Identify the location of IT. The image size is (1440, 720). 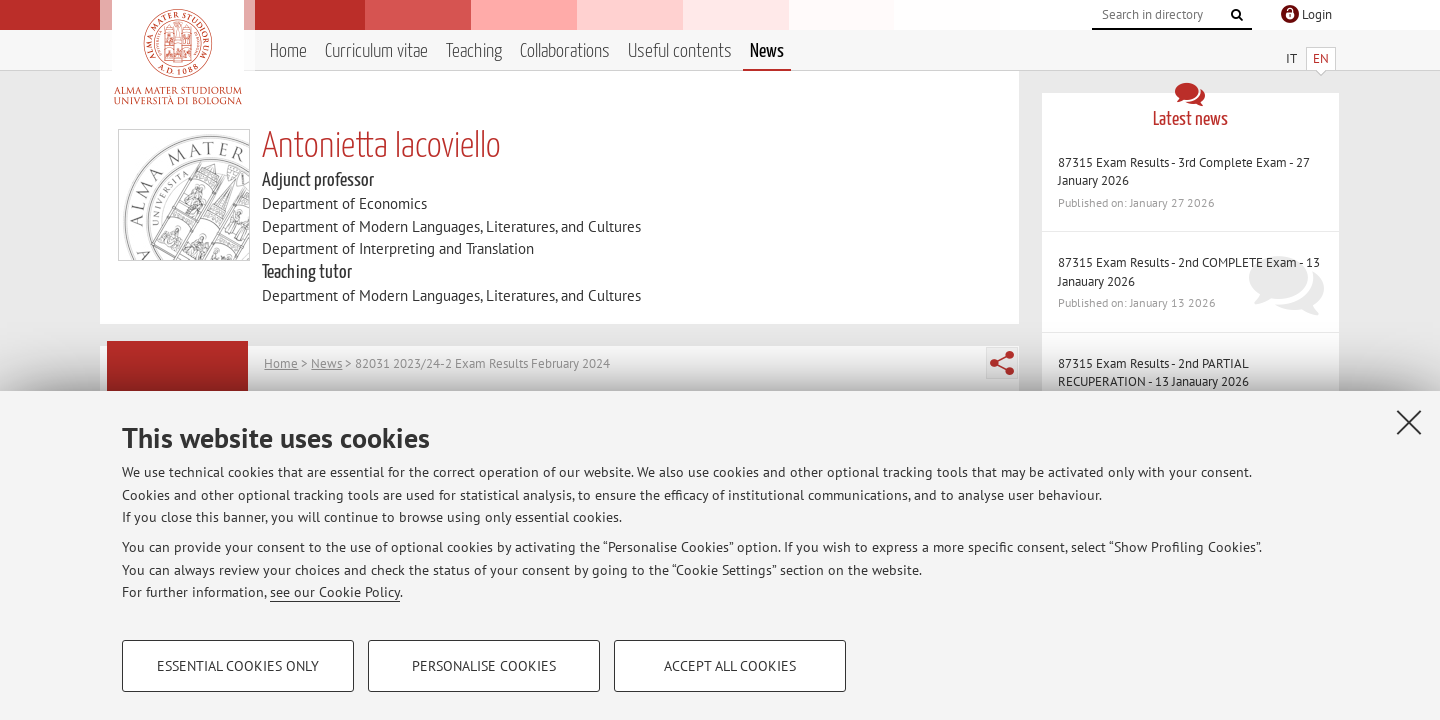
(1291, 58).